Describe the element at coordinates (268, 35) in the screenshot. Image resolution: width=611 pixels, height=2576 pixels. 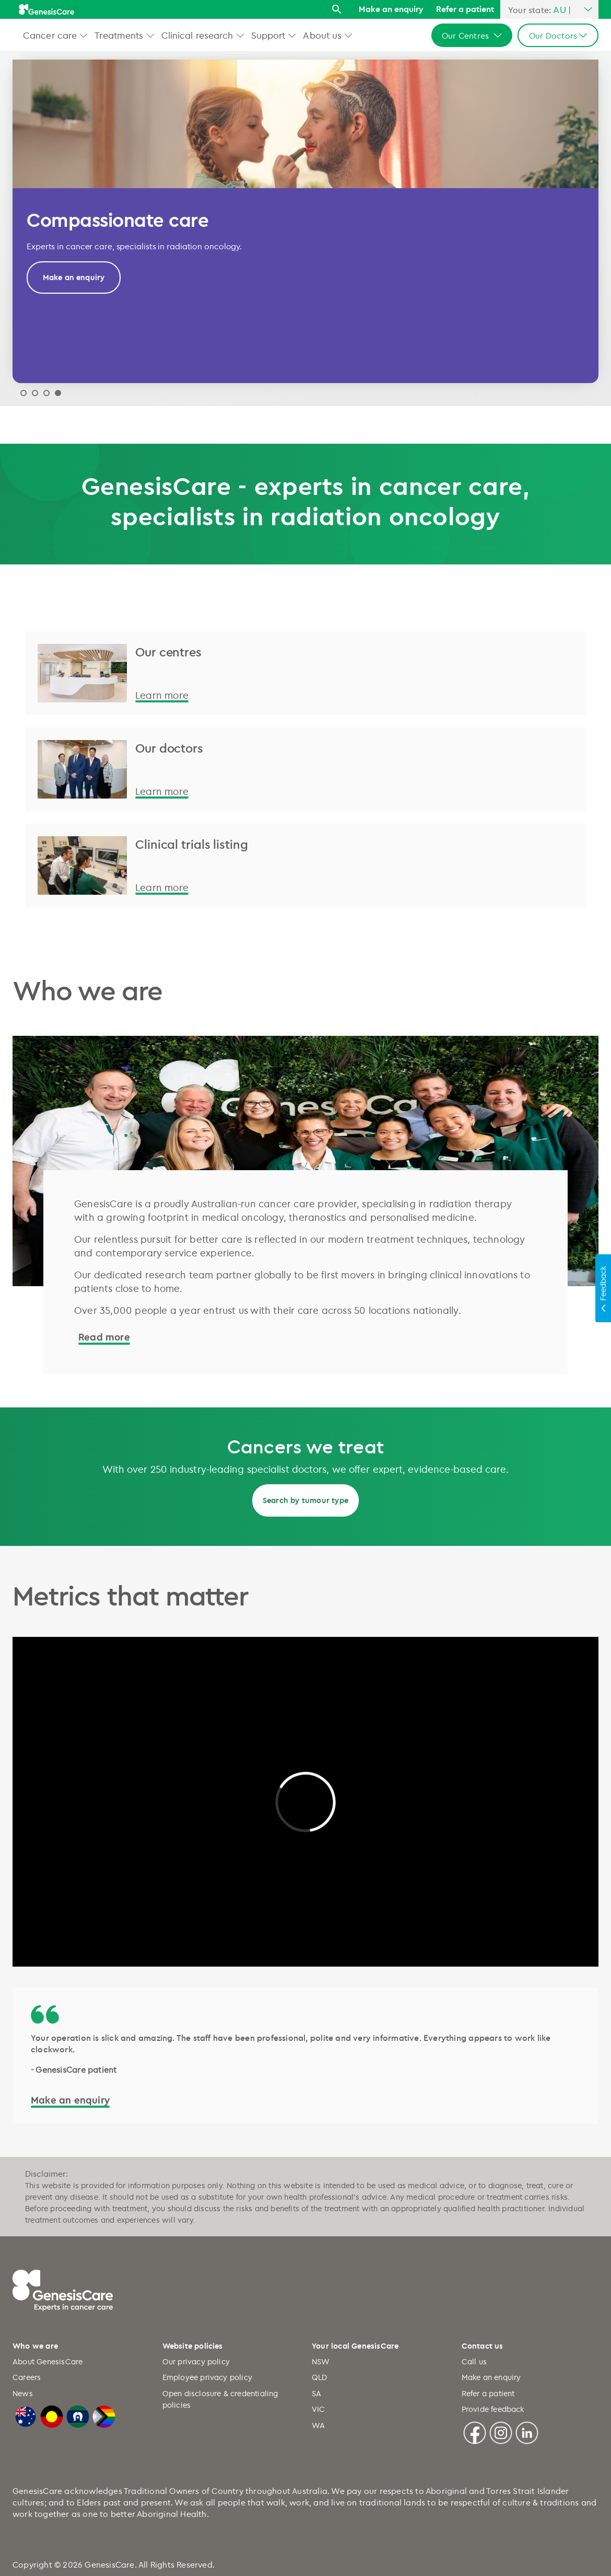
I see `Support` at that location.